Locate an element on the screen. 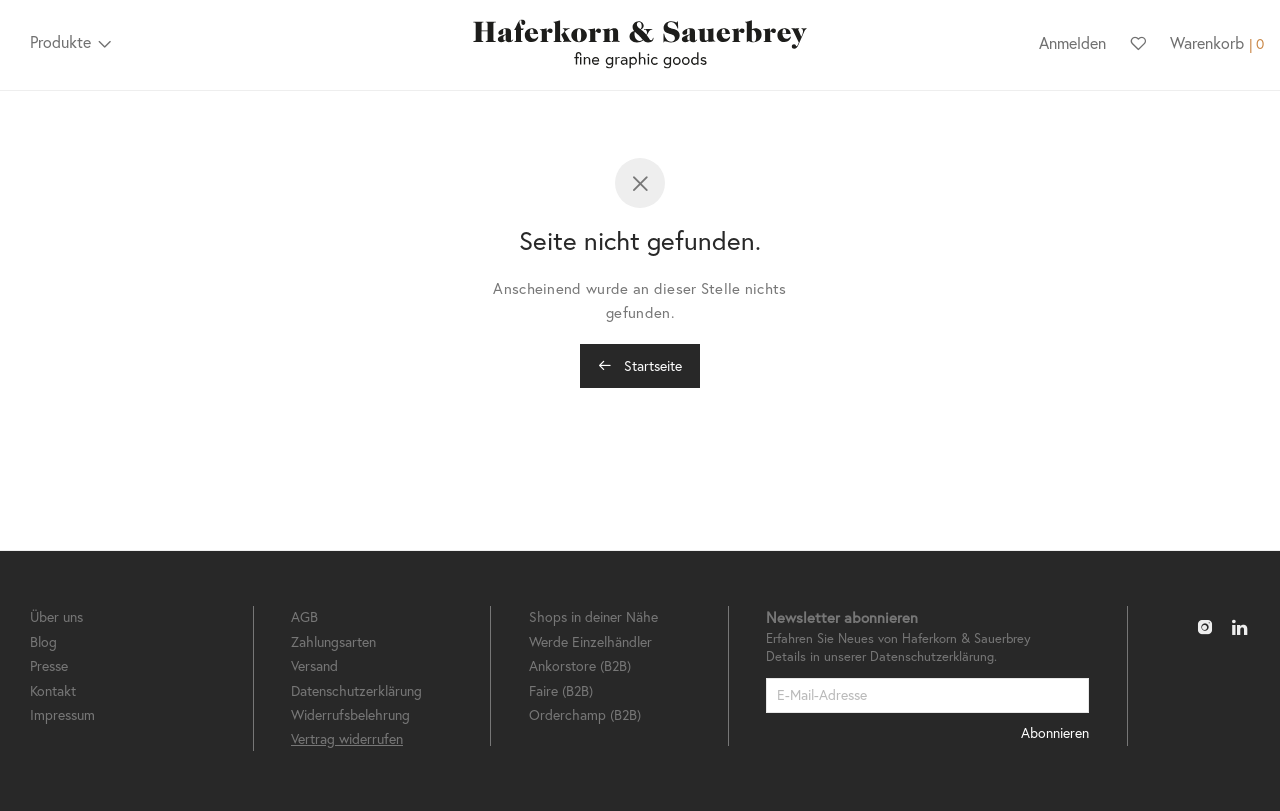 This screenshot has height=811, width=1280. Vertrag widerrufen is located at coordinates (347, 738).